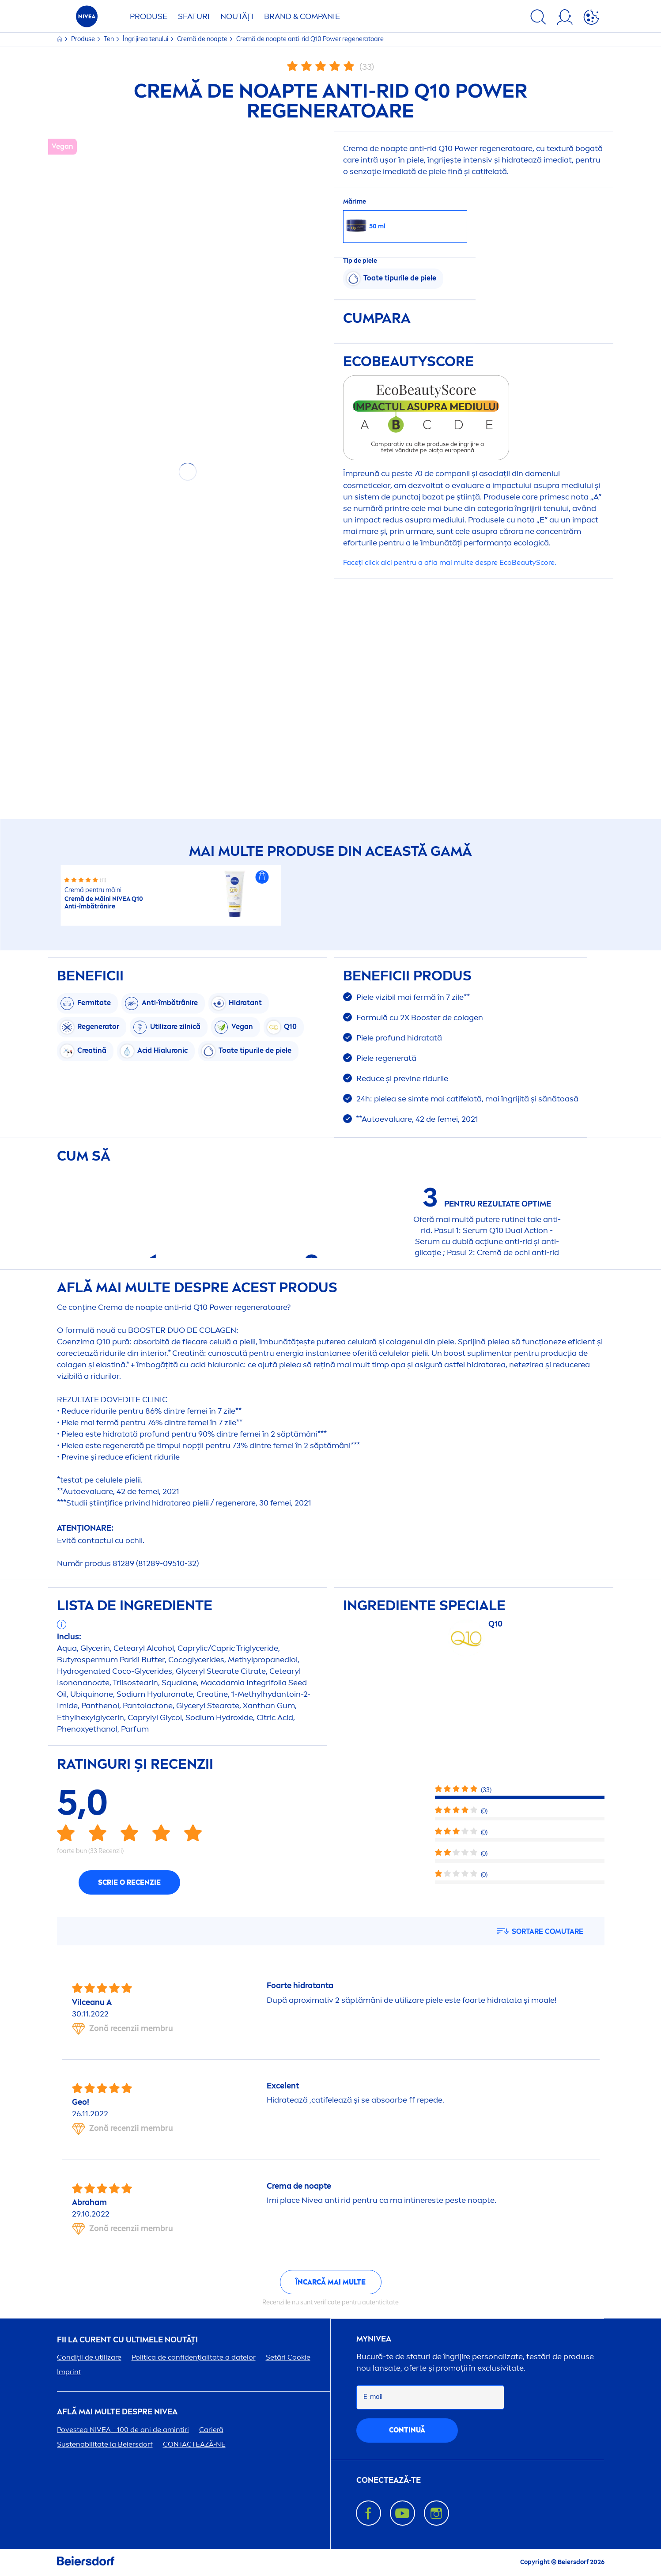 This screenshot has height=2576, width=661. I want to click on Condiții de utilizare, so click(89, 2357).